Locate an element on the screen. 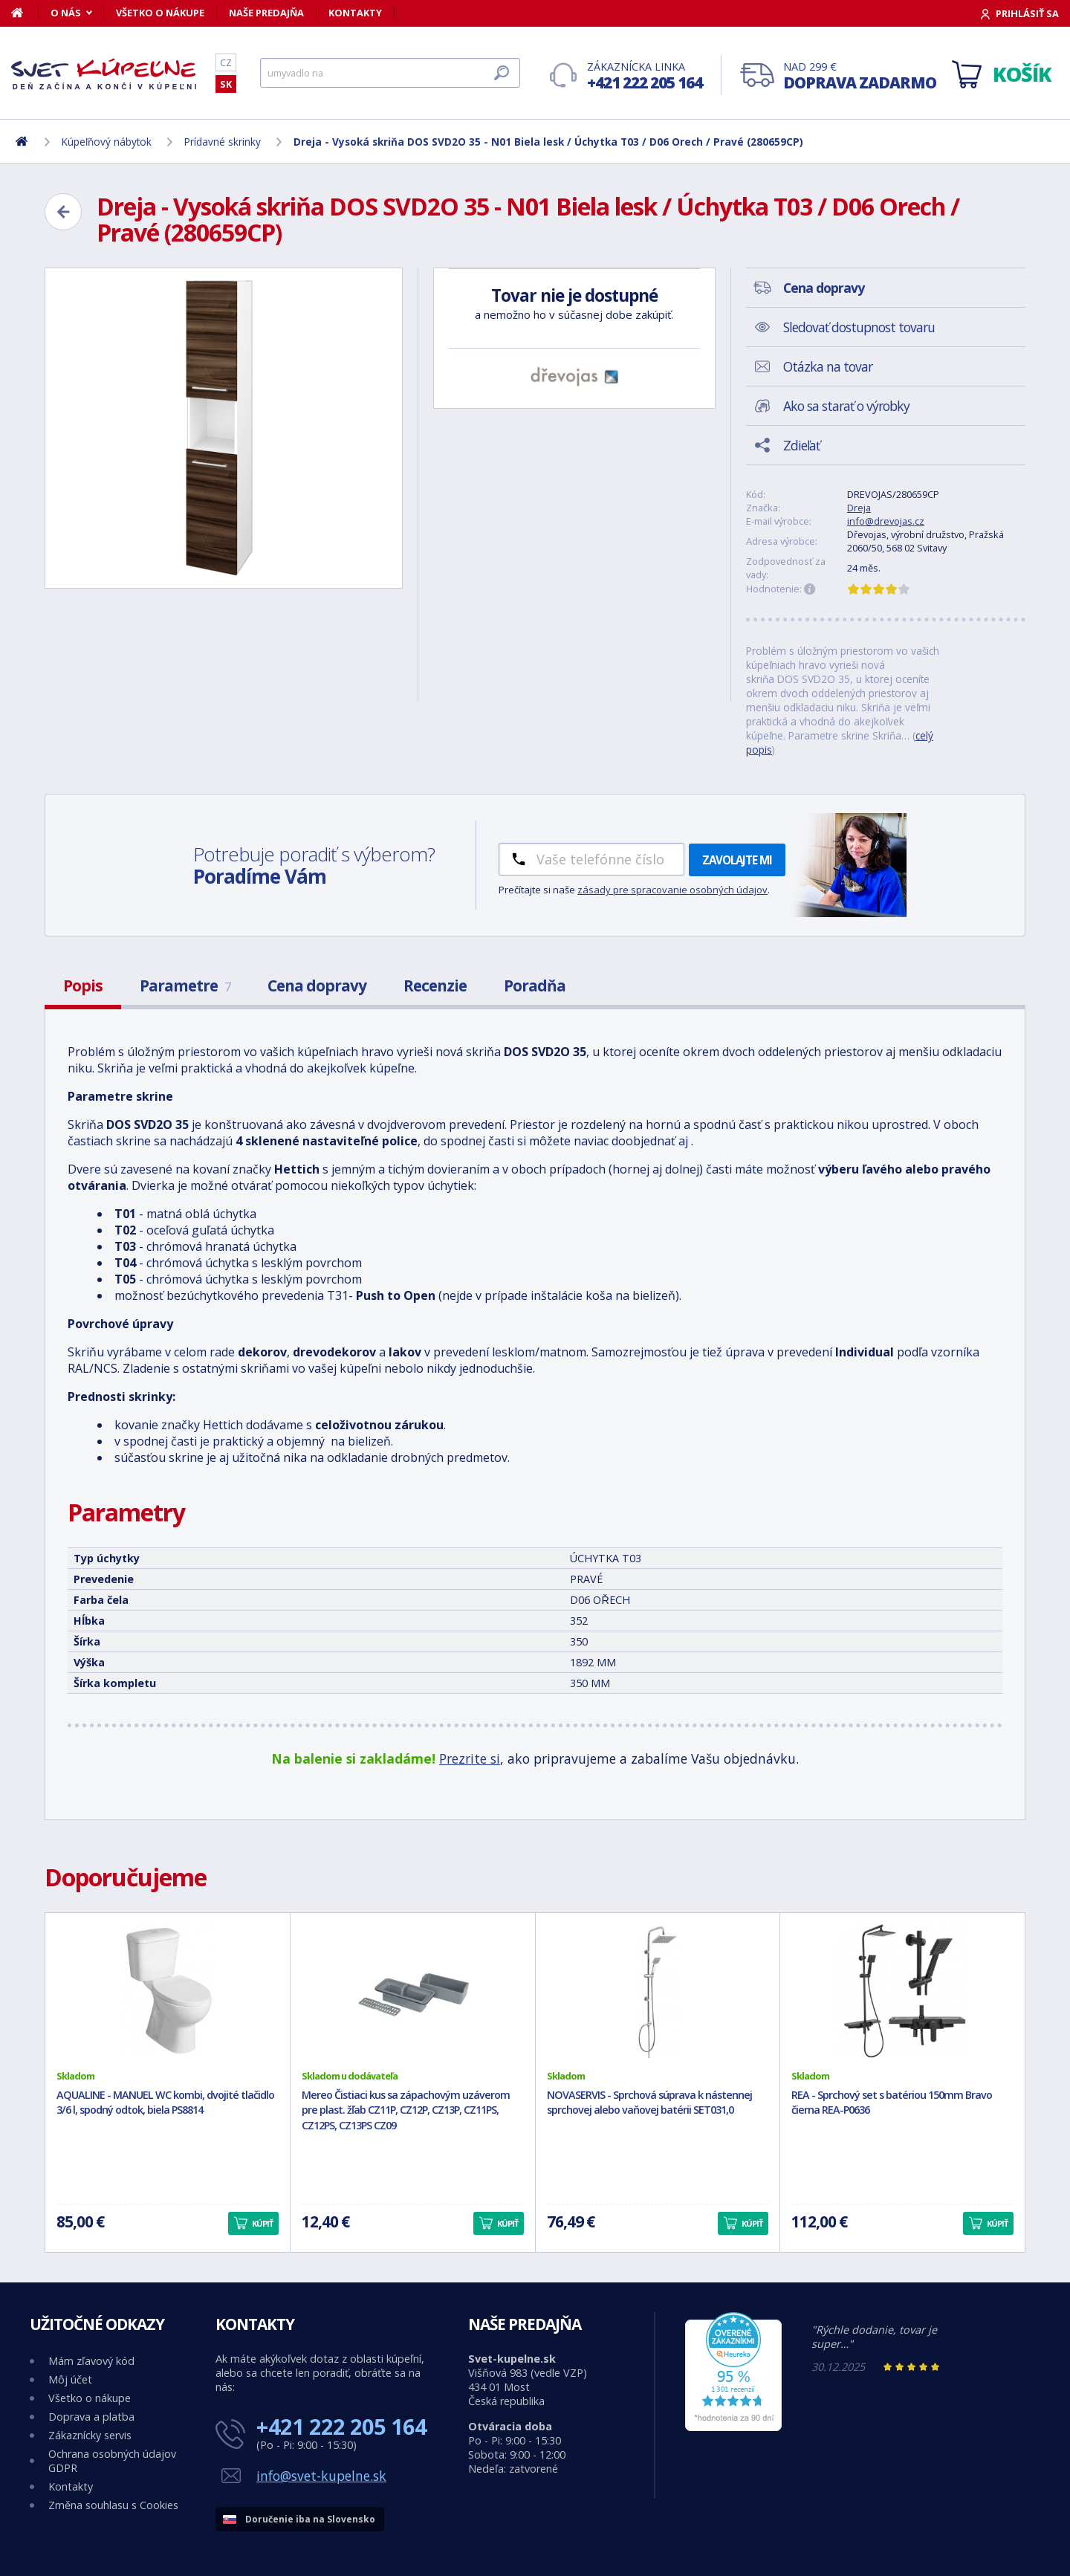 This screenshot has height=2576, width=1070. [Domov] is located at coordinates (25, 12).